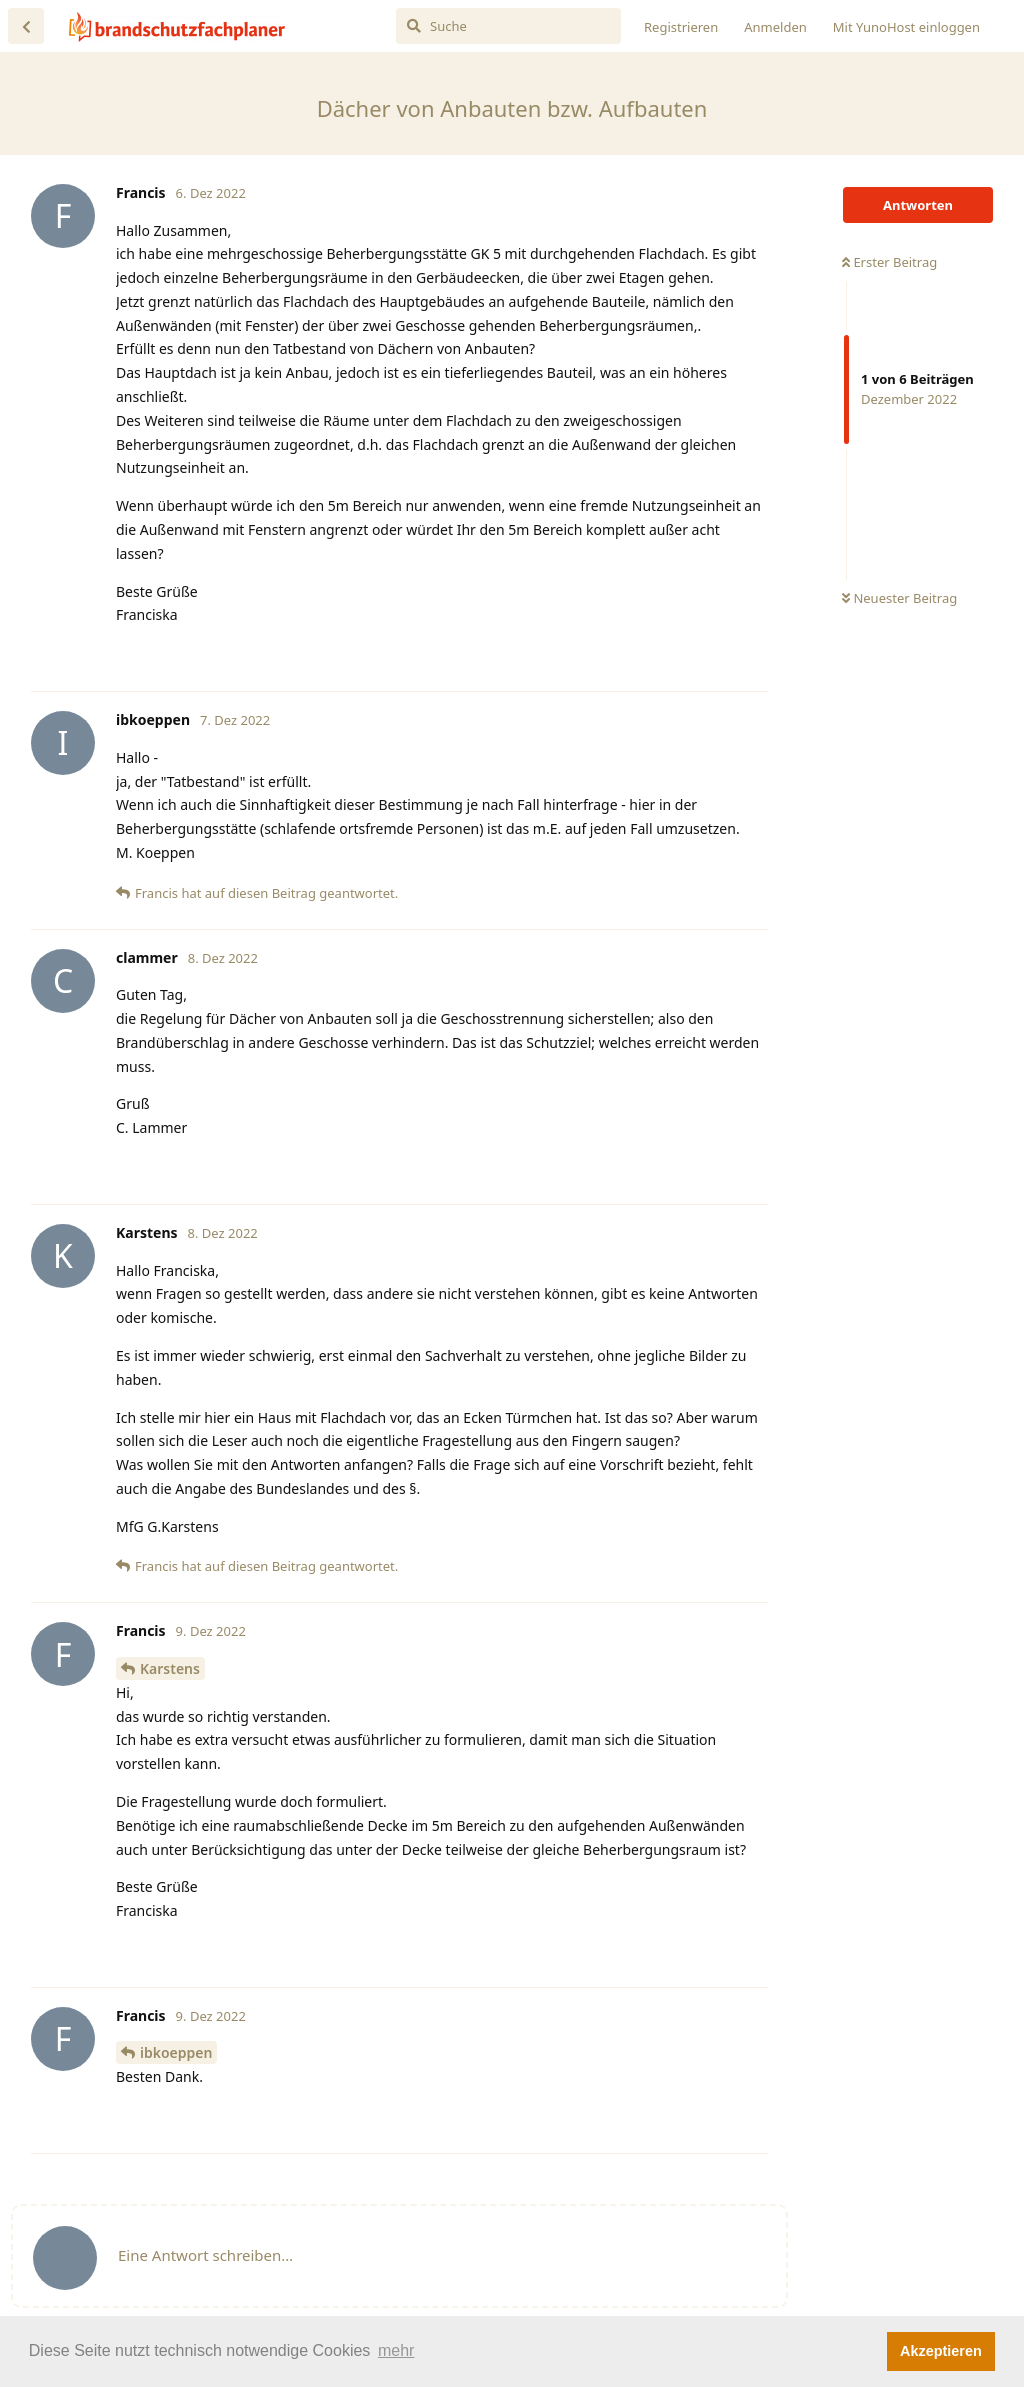 This screenshot has height=2387, width=1024. Describe the element at coordinates (899, 598) in the screenshot. I see `Neuester Beitrag` at that location.